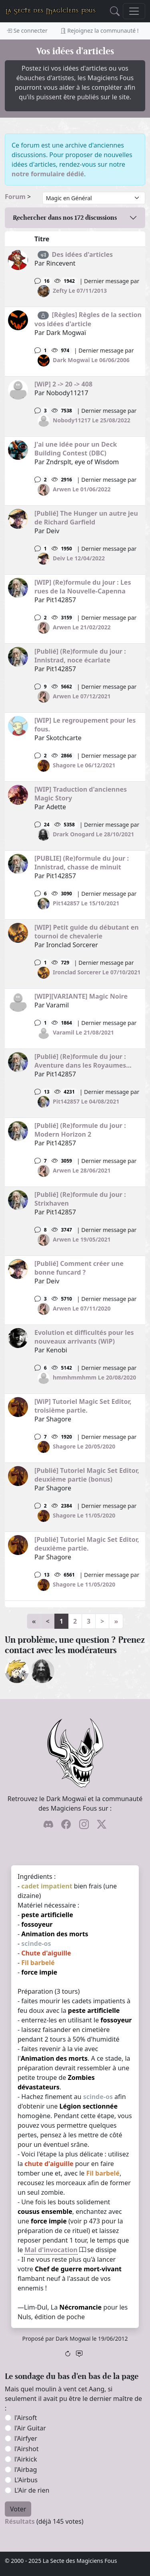 The width and height of the screenshot is (150, 2576). Describe the element at coordinates (82, 1239) in the screenshot. I see `Arwen Le 19/05/2021` at that location.